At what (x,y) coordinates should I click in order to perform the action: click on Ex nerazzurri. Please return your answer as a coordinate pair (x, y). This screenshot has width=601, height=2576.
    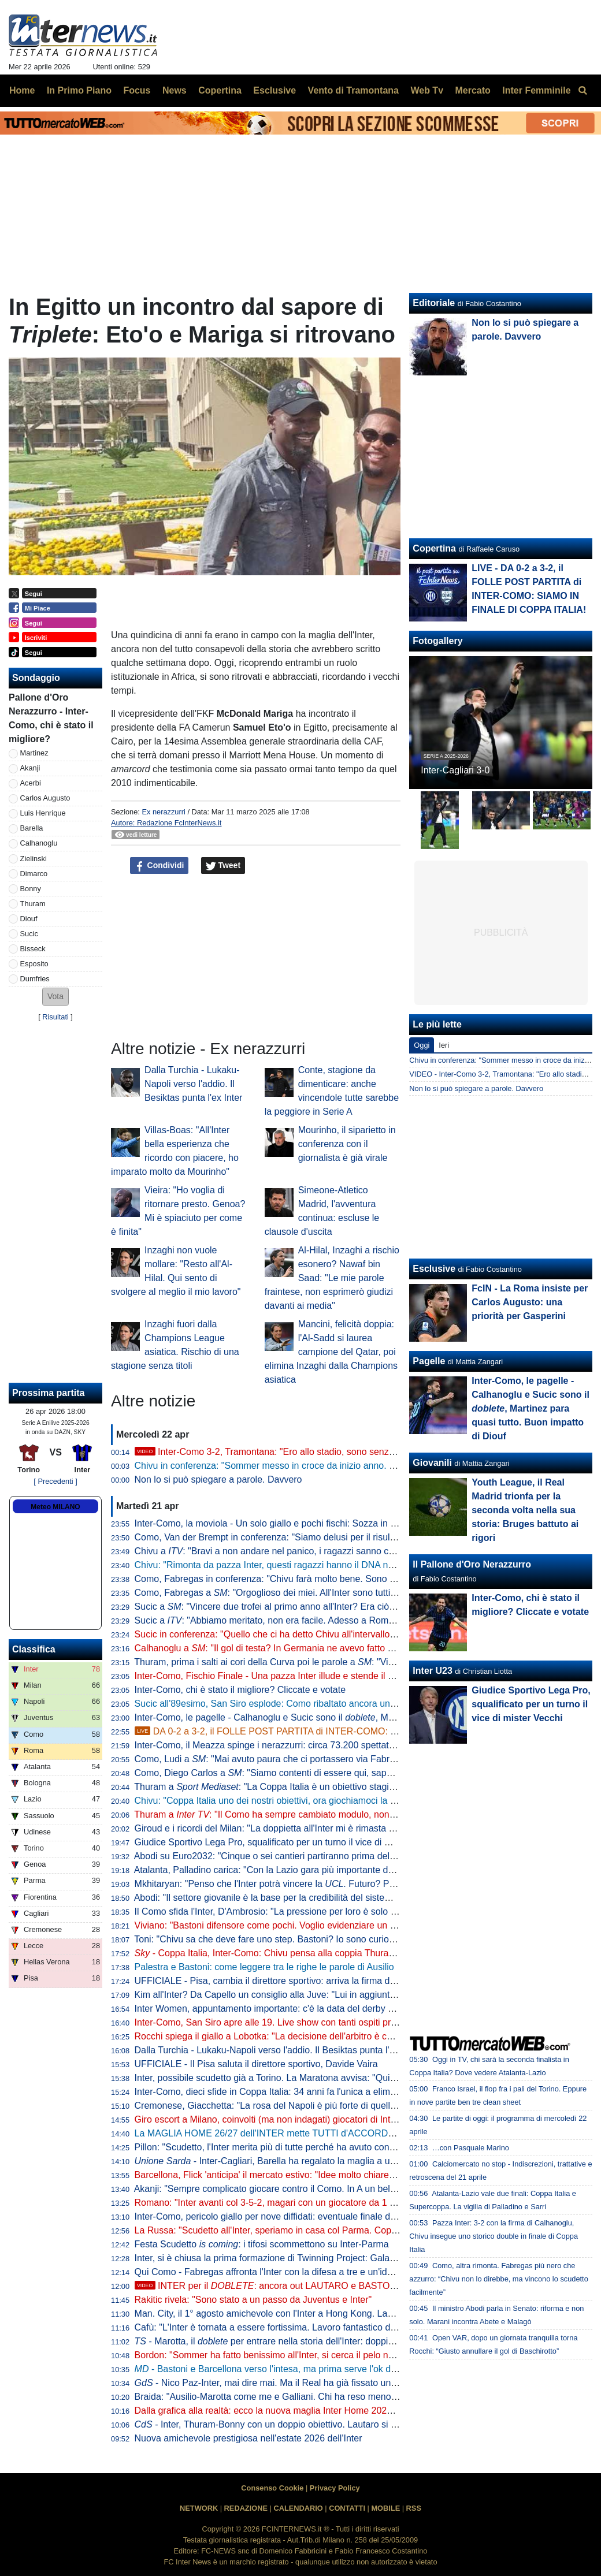
    Looking at the image, I should click on (163, 811).